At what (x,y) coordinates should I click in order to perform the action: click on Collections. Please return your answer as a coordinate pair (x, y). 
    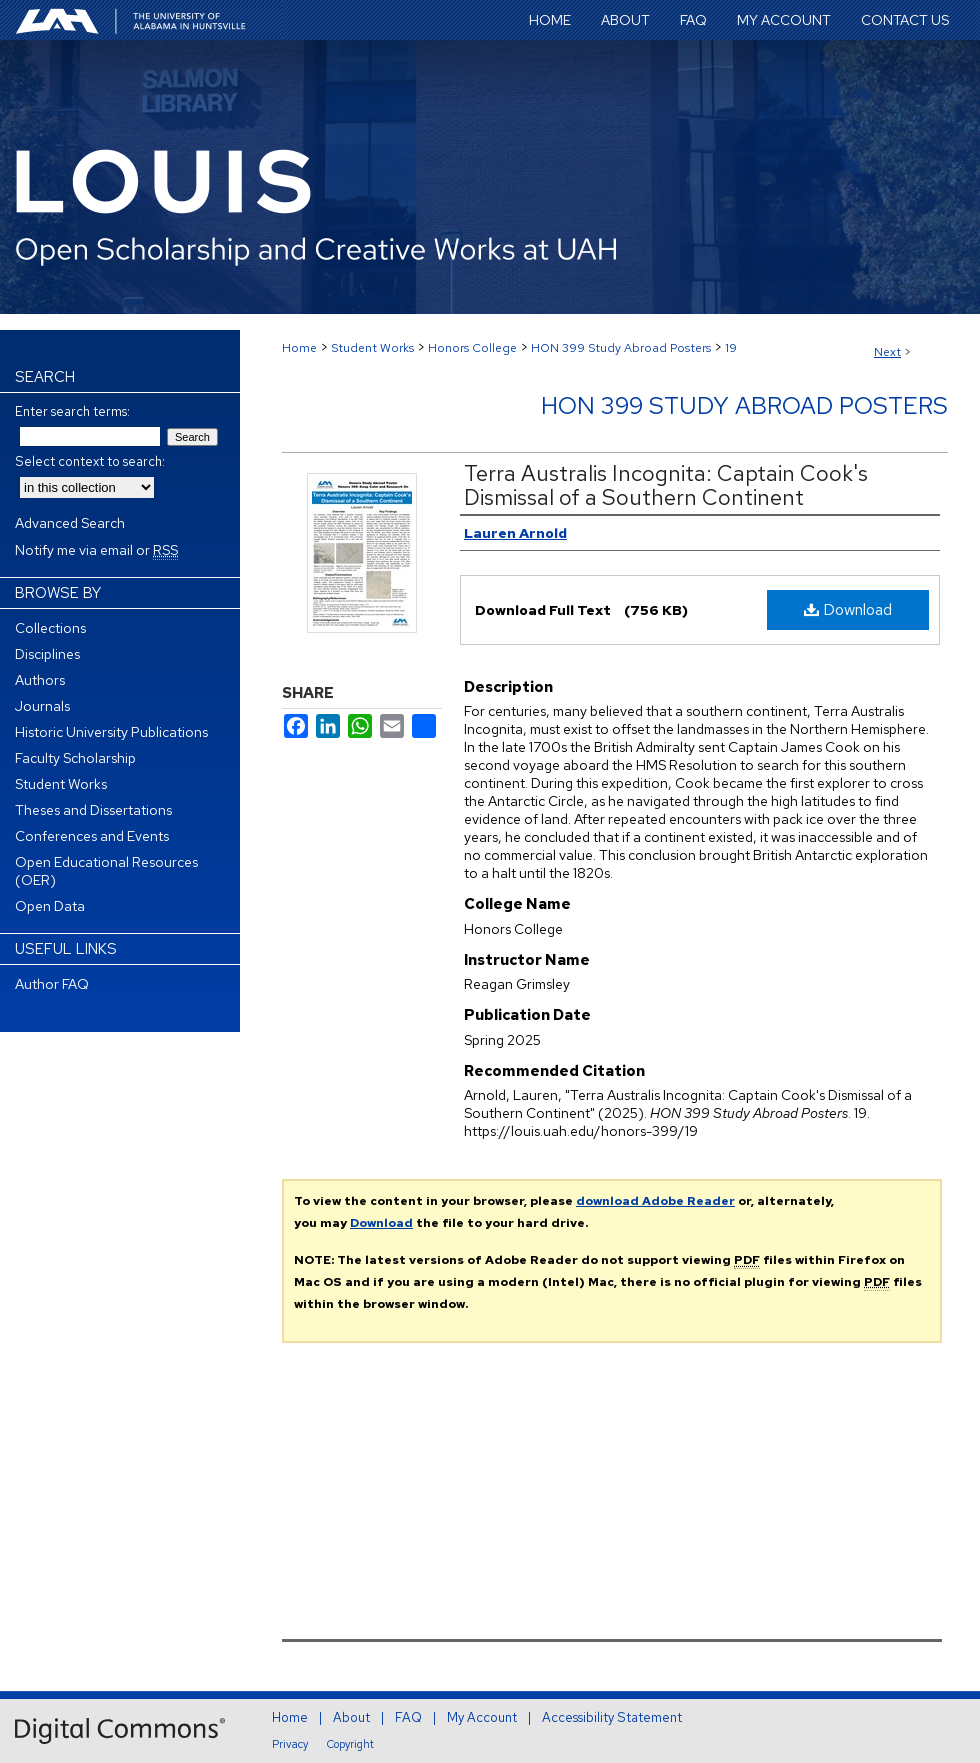
    Looking at the image, I should click on (50, 628).